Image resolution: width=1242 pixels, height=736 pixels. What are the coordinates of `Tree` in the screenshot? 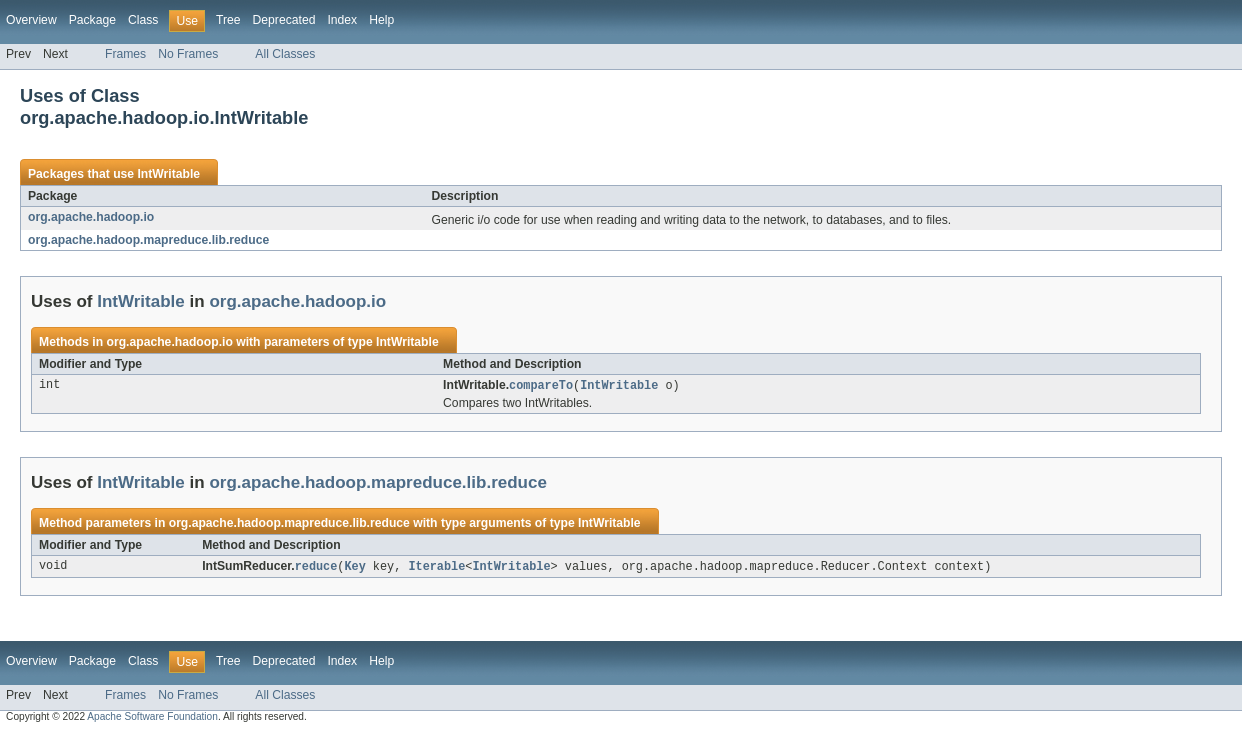 It's located at (228, 20).